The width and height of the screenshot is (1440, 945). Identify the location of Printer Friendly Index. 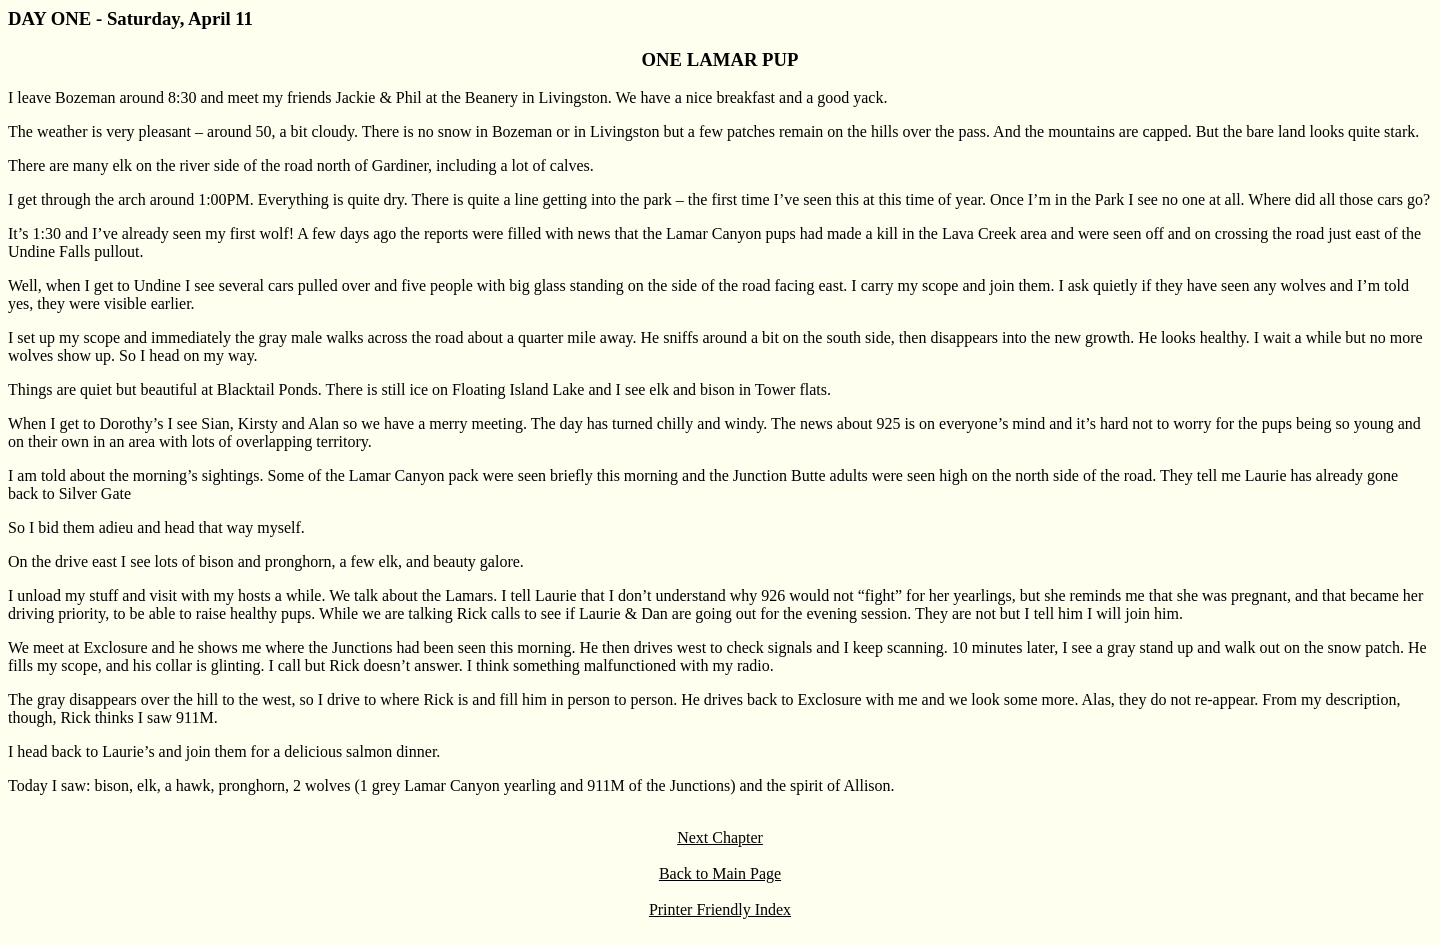
(720, 909).